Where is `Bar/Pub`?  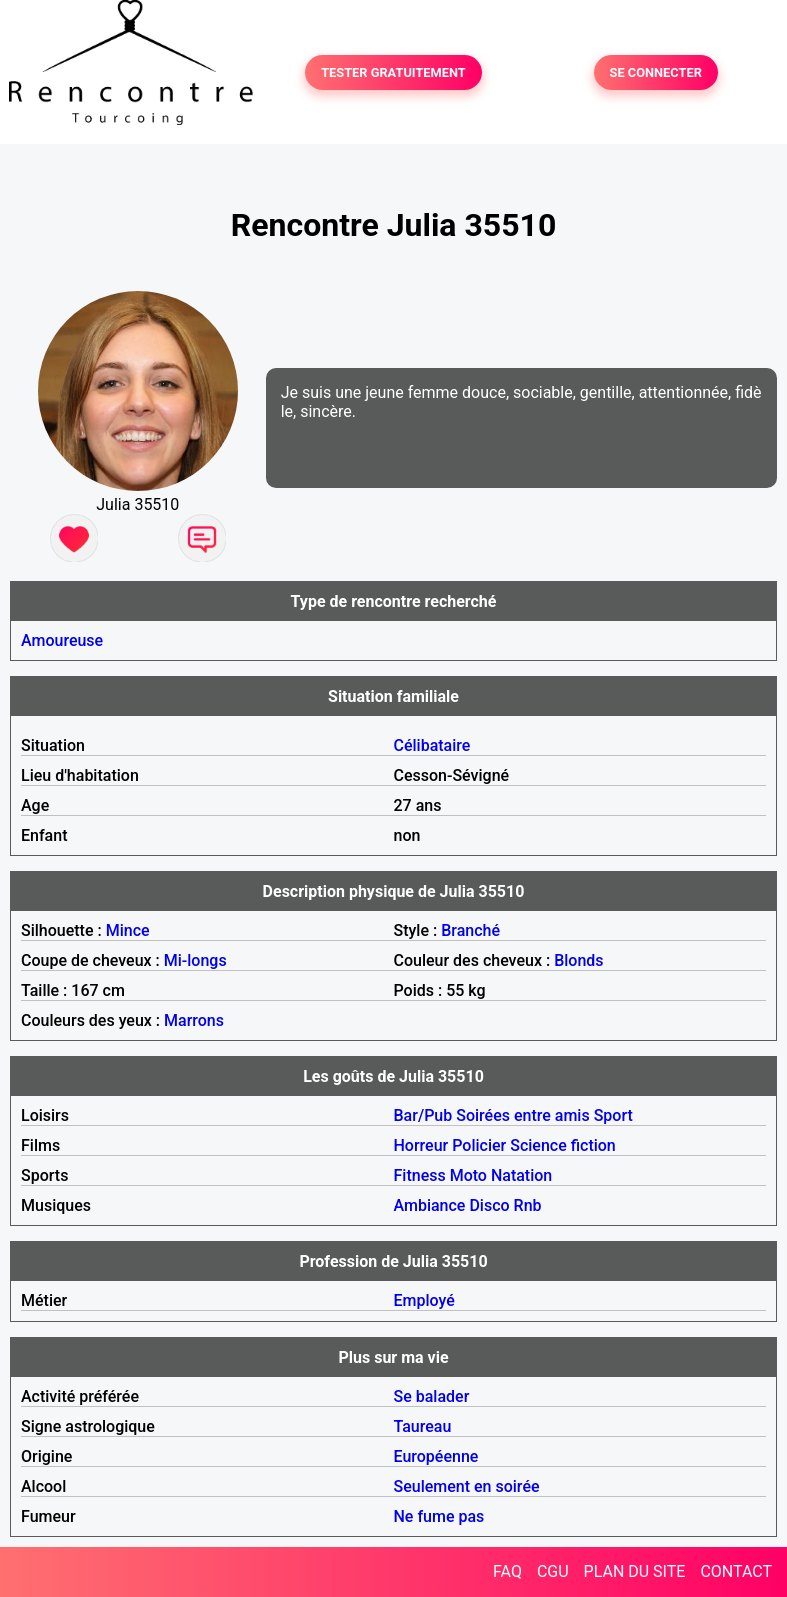
Bar/Pub is located at coordinates (423, 1115).